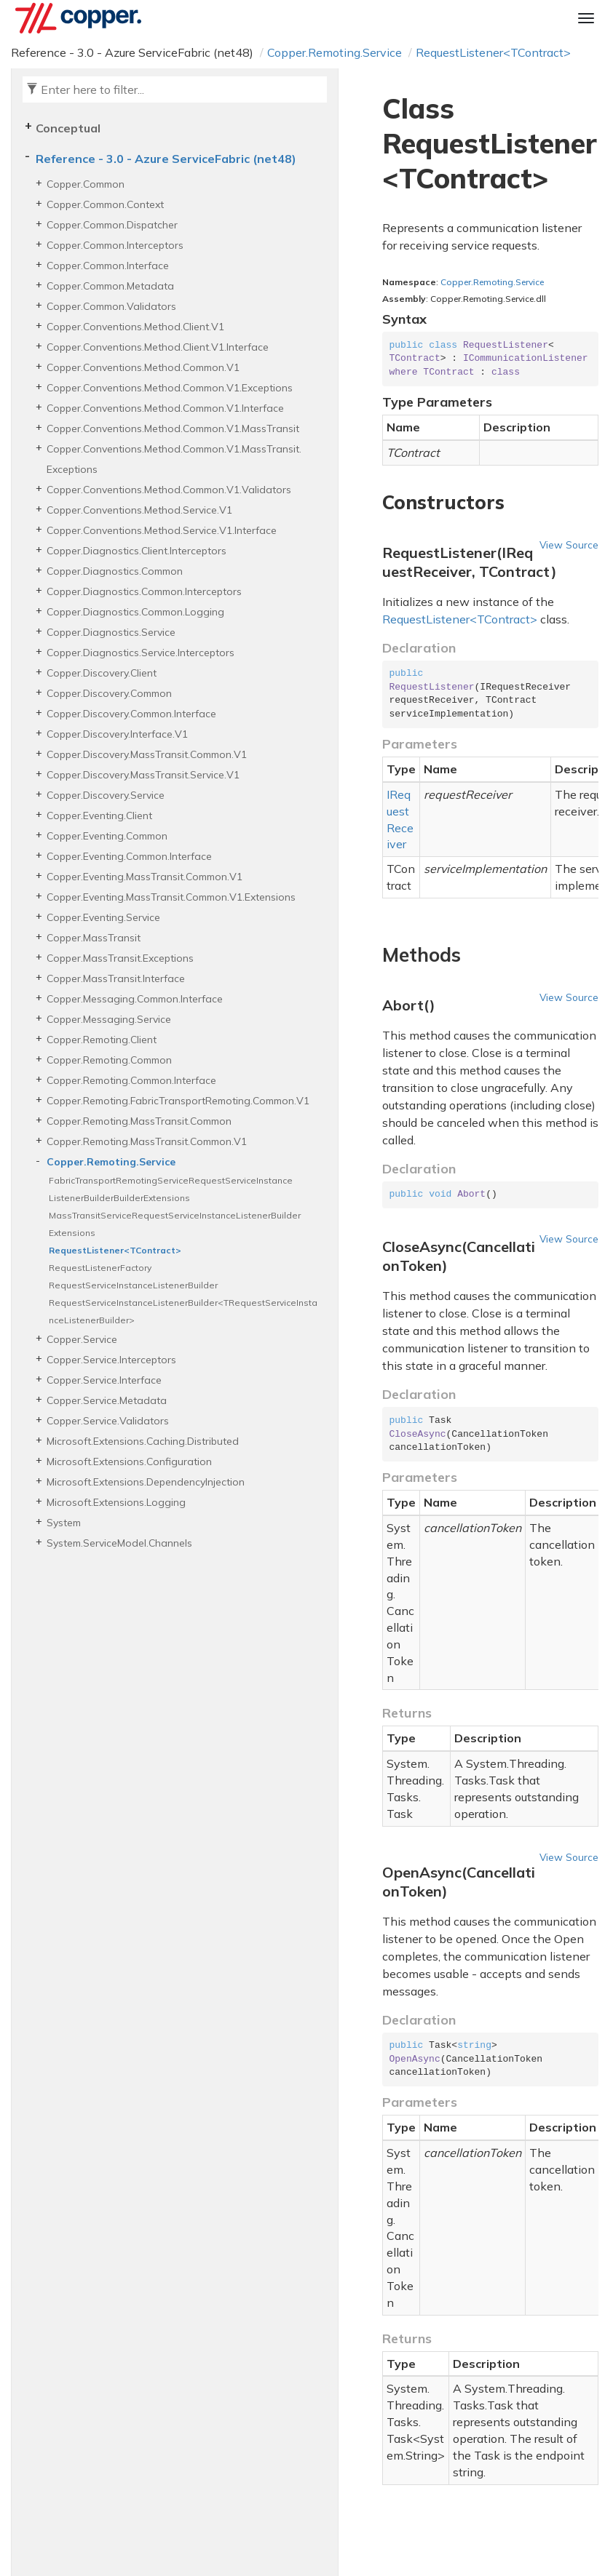  I want to click on Copper.MassTransit.Exceptions, so click(120, 958).